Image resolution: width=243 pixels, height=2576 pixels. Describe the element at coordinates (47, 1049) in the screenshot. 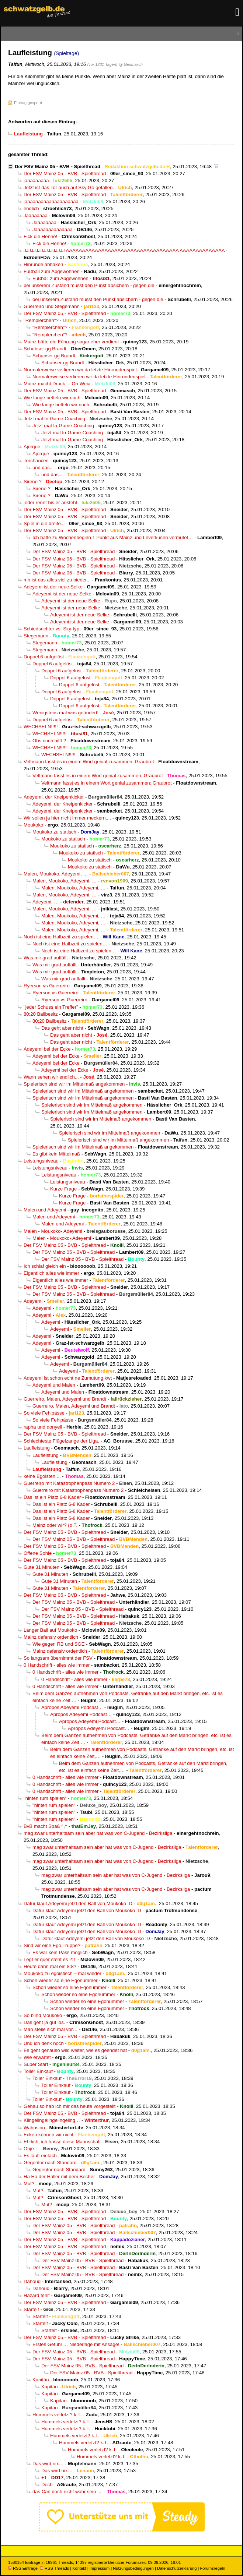

I see `Adeyemi bei der Ecke` at that location.